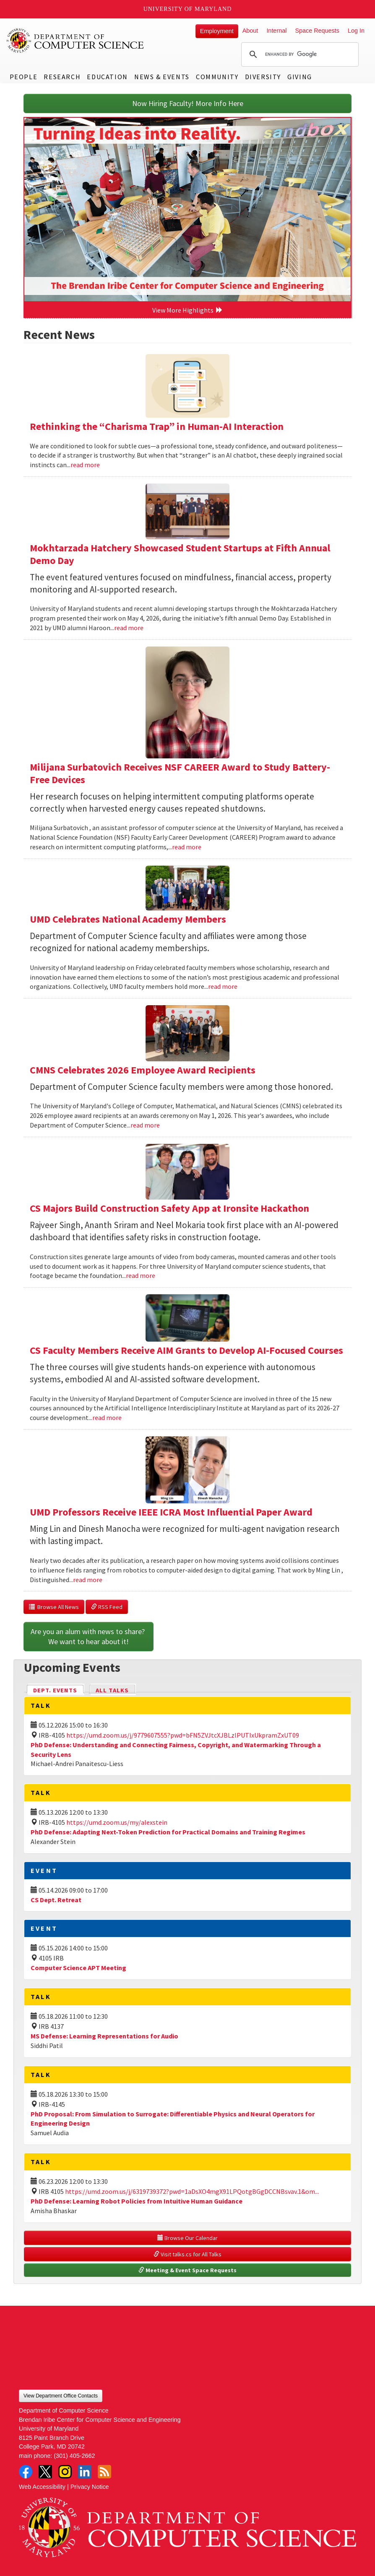 The height and width of the screenshot is (2576, 375). Describe the element at coordinates (187, 2270) in the screenshot. I see `Meeting & Event Space Requests` at that location.